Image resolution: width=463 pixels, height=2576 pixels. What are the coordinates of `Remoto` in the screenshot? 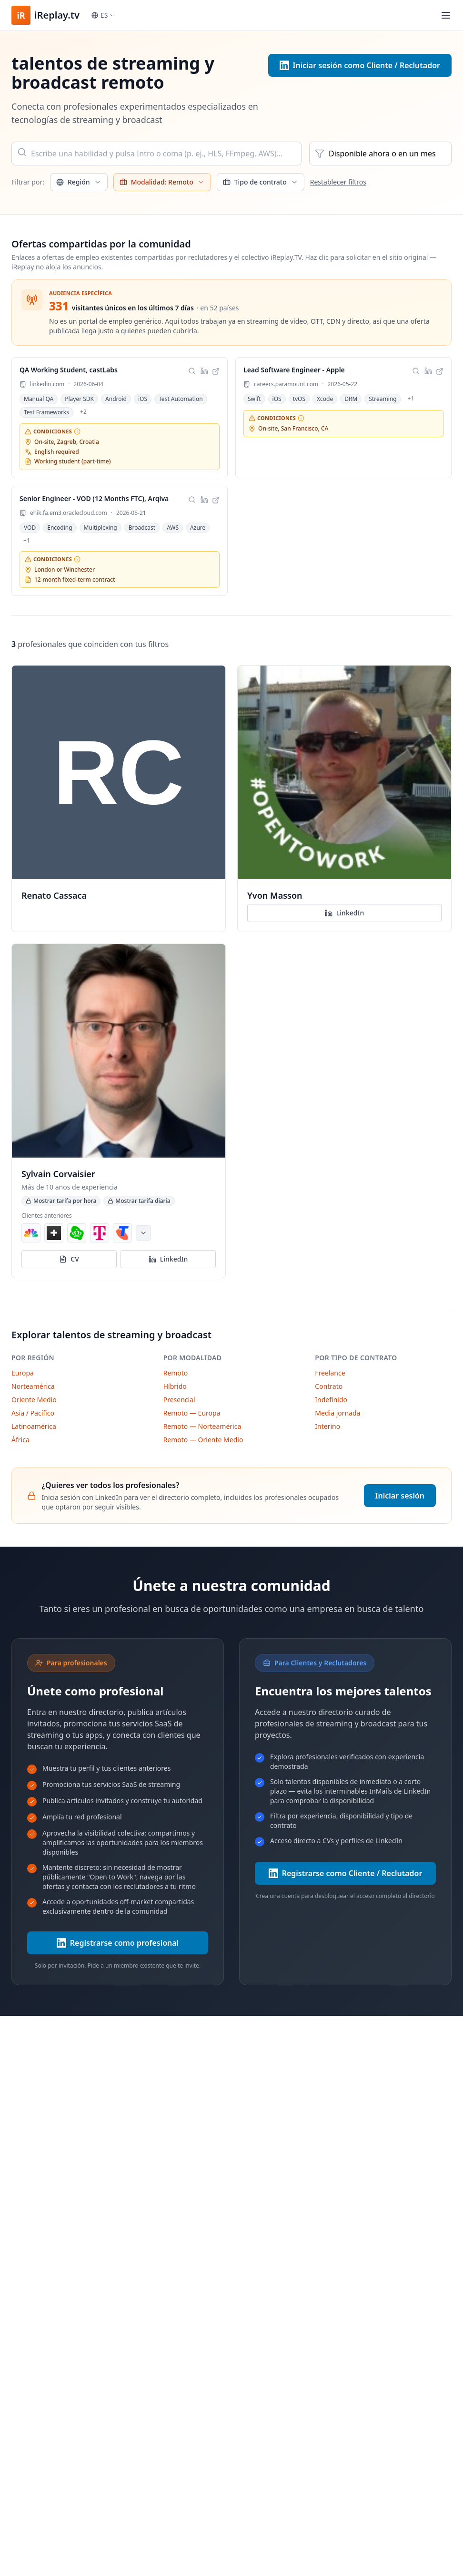 It's located at (175, 1372).